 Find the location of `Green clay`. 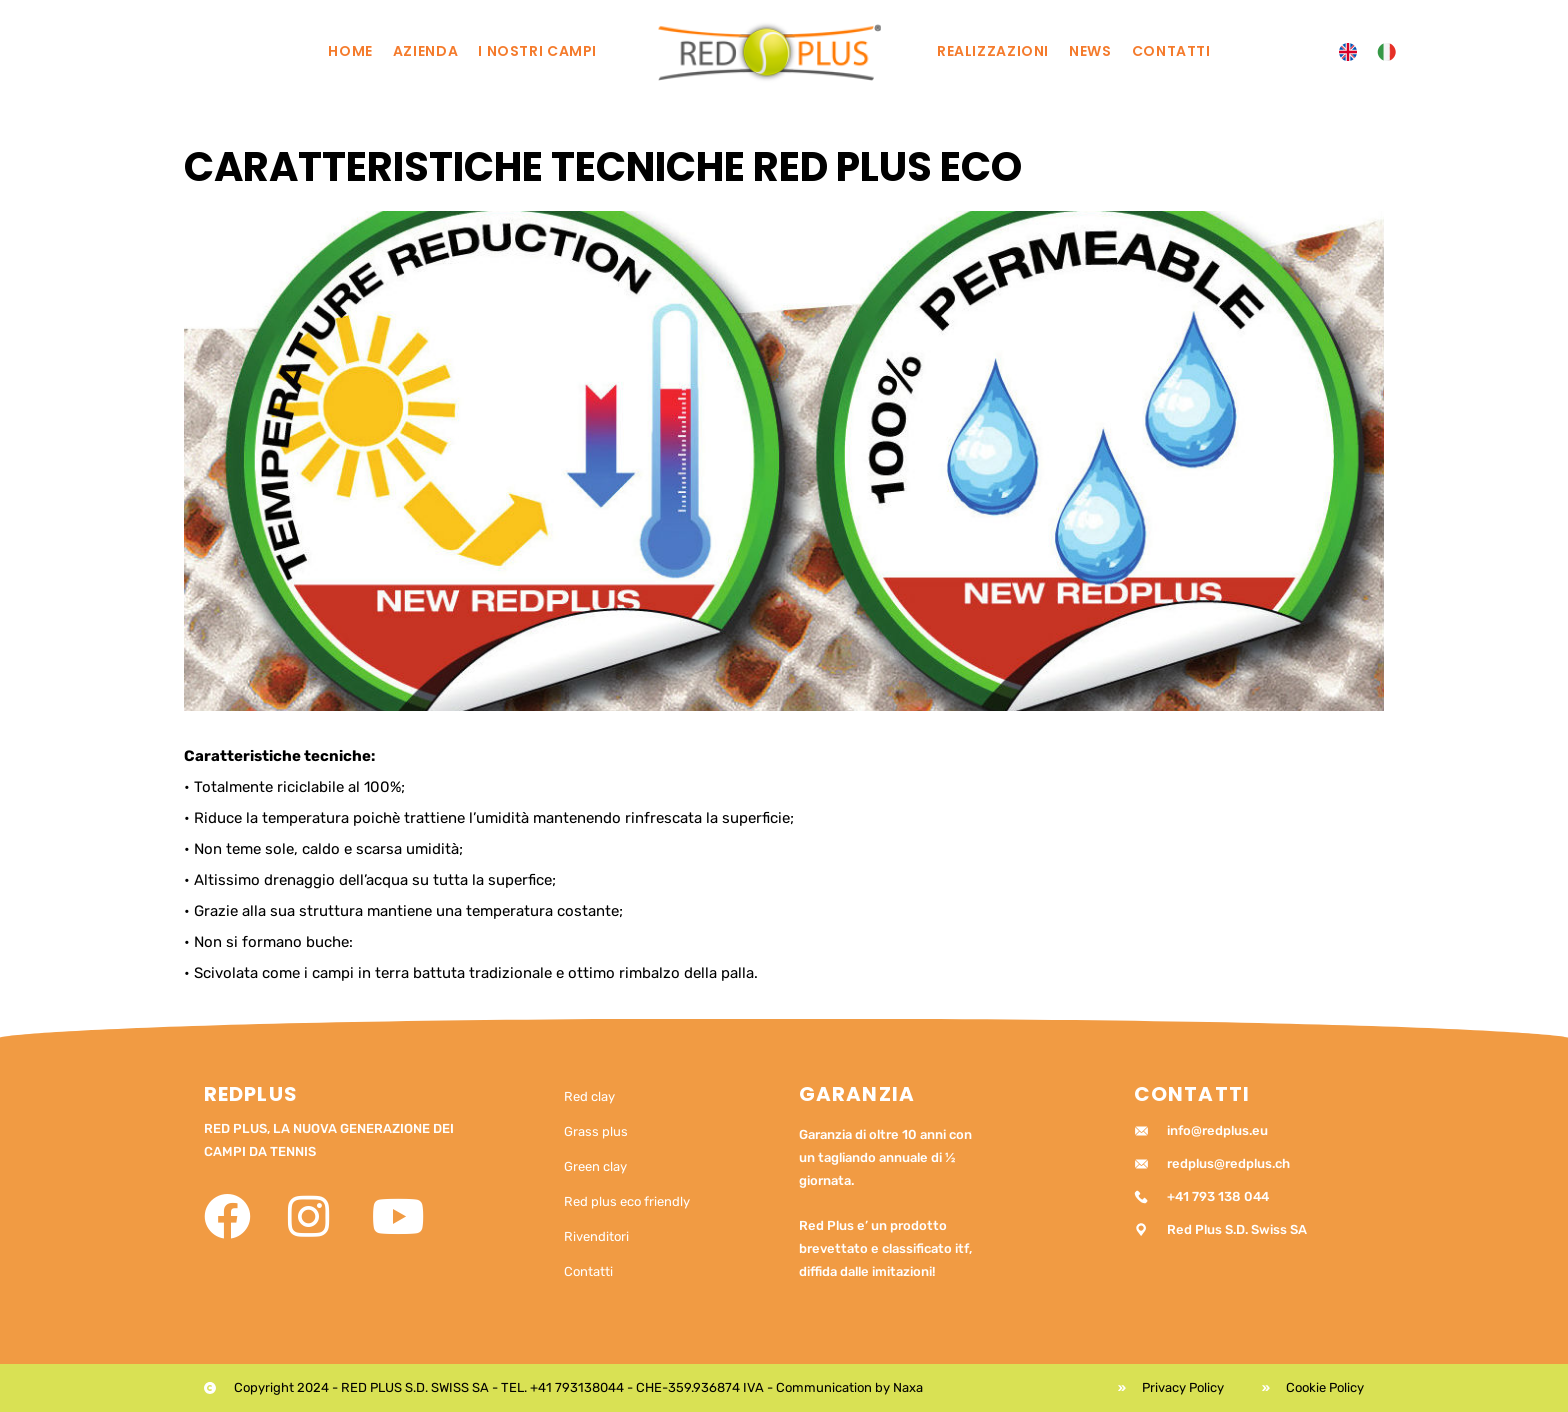

Green clay is located at coordinates (595, 1166).